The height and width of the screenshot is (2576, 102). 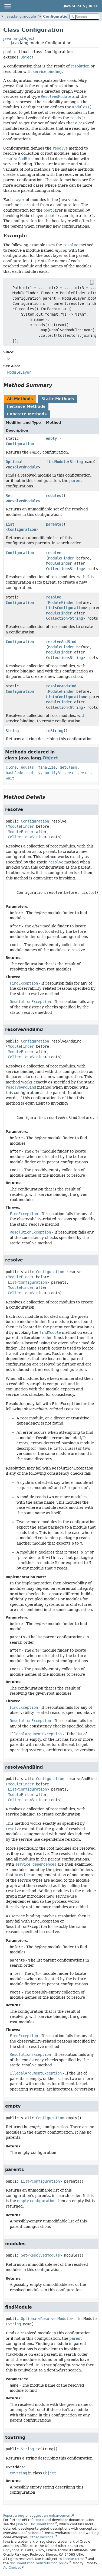 I want to click on java.lang.Object, so click(x=18, y=38).